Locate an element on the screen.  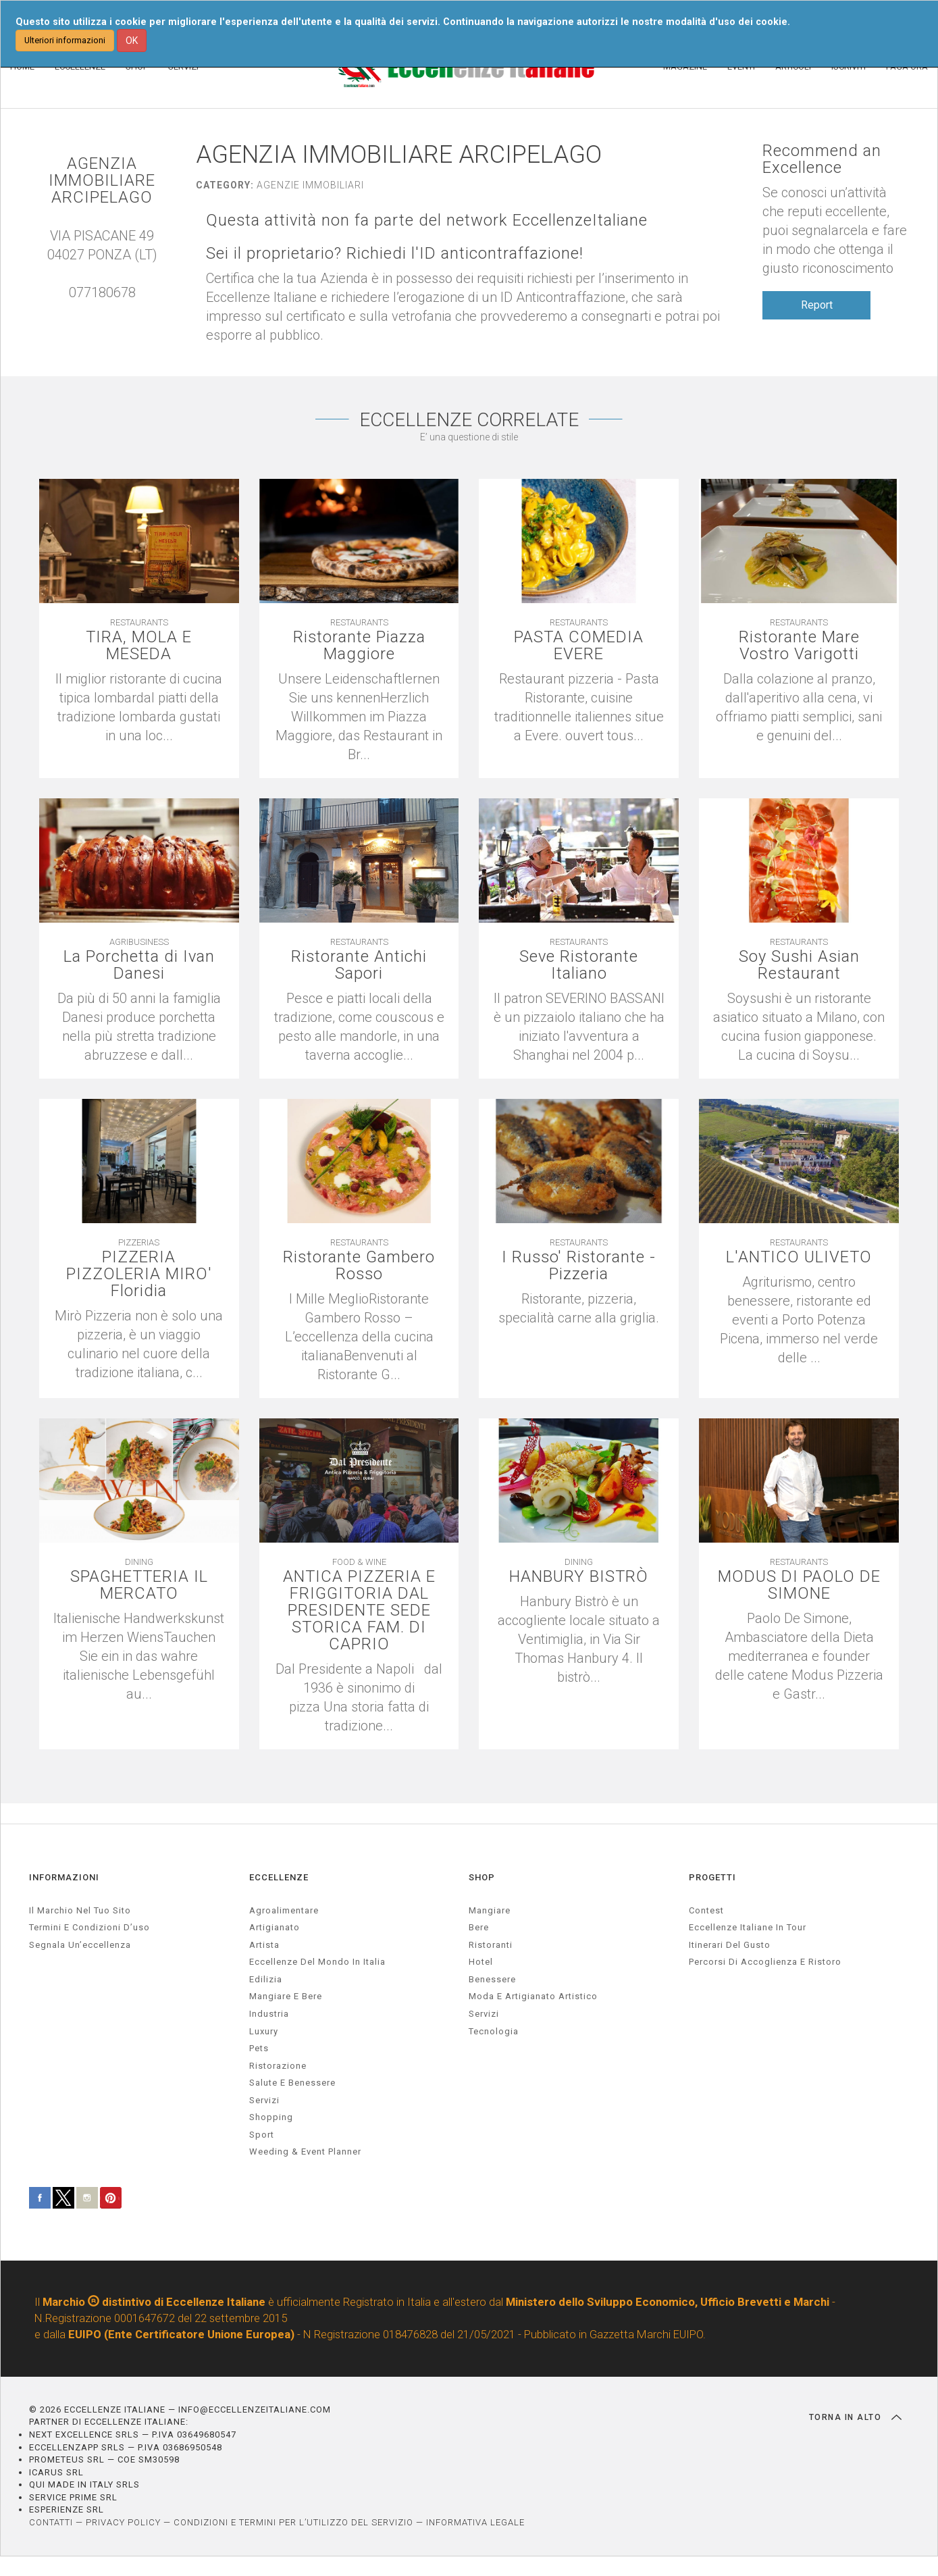
[textbox] is located at coordinates (578, 1309).